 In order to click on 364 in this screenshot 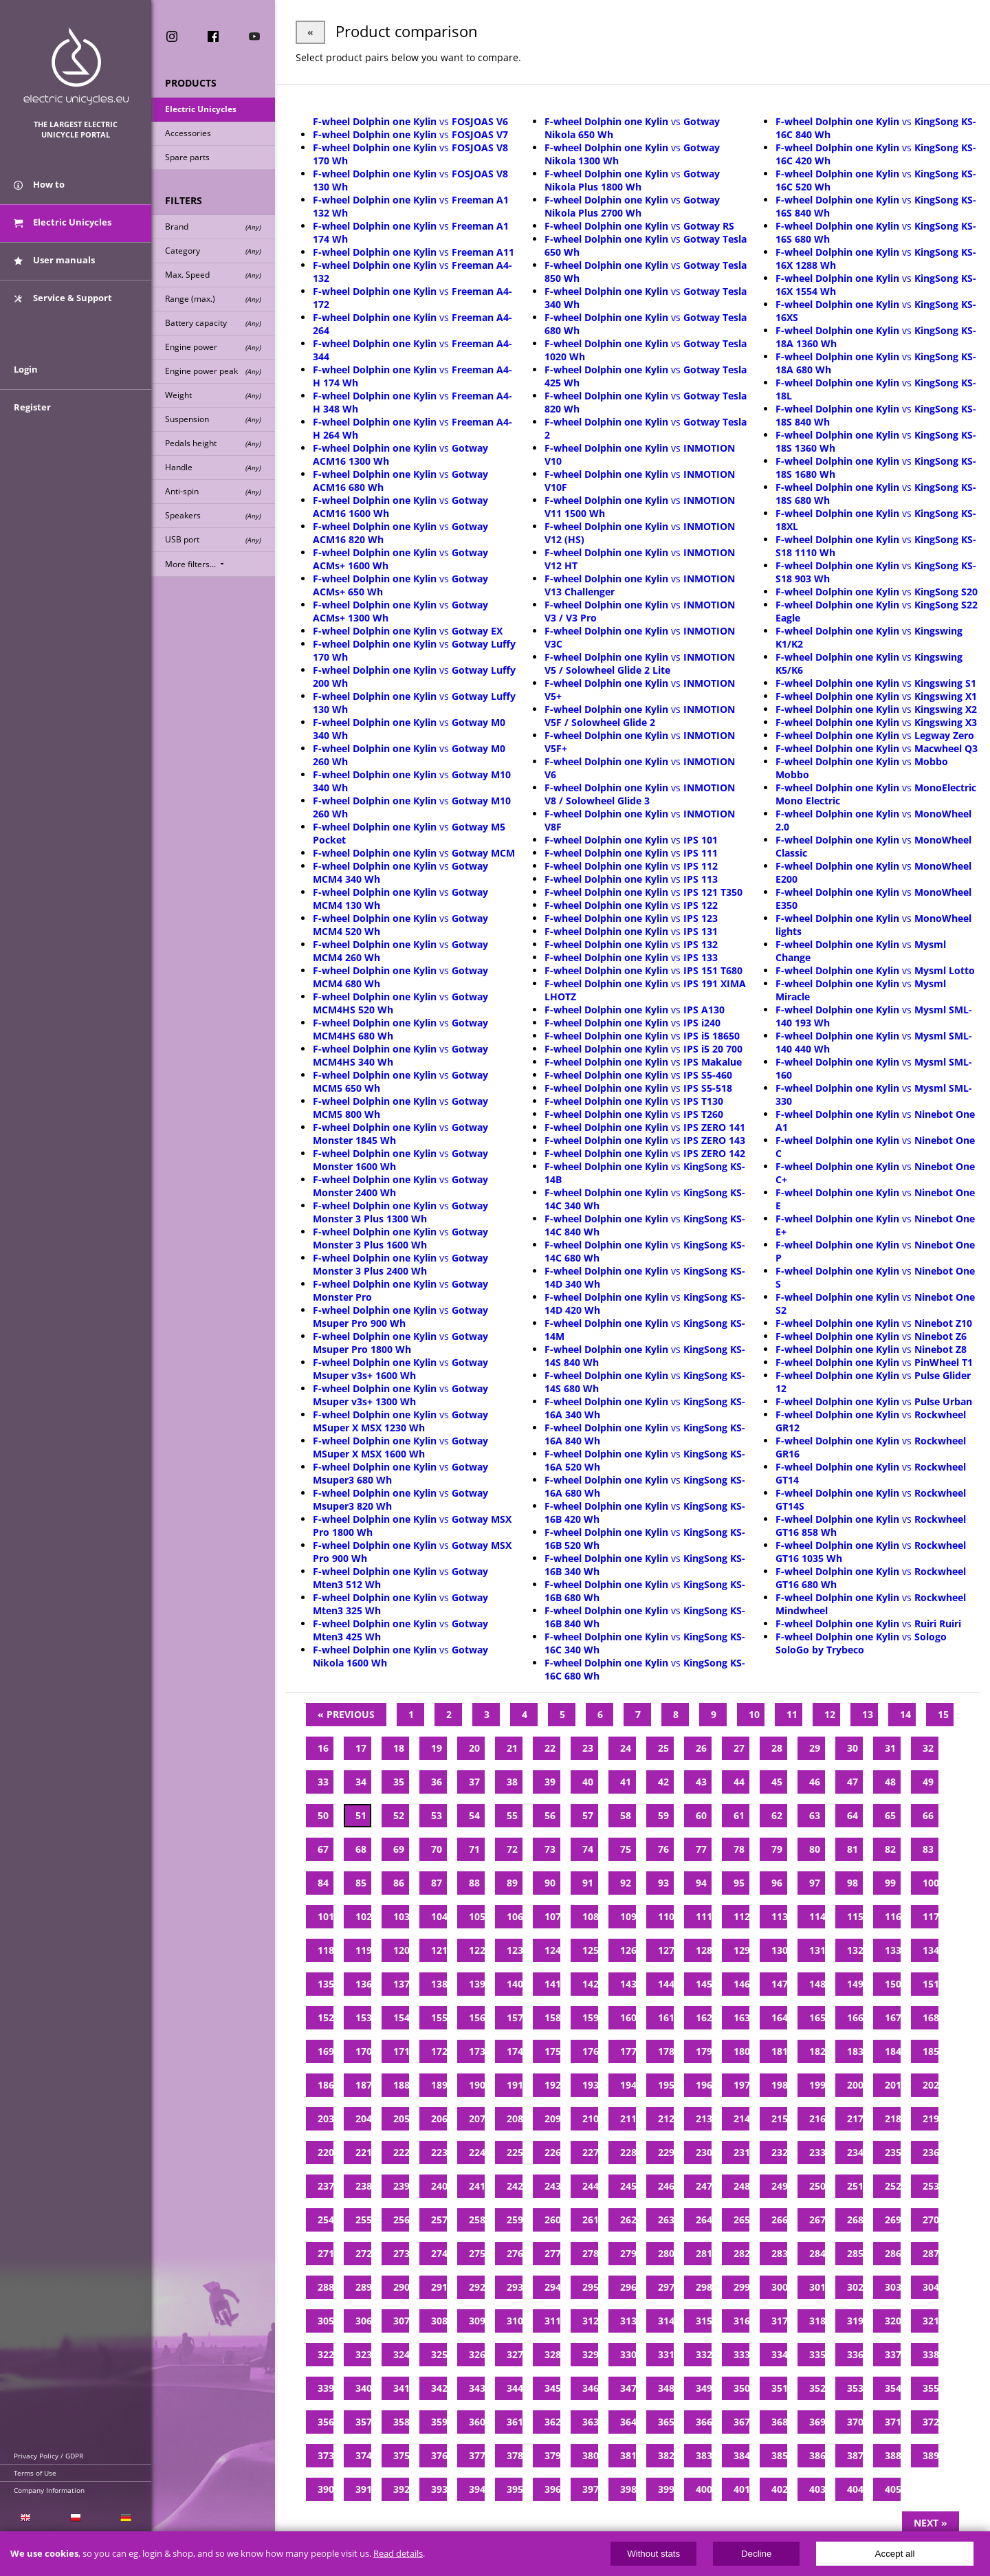, I will do `click(628, 2421)`.